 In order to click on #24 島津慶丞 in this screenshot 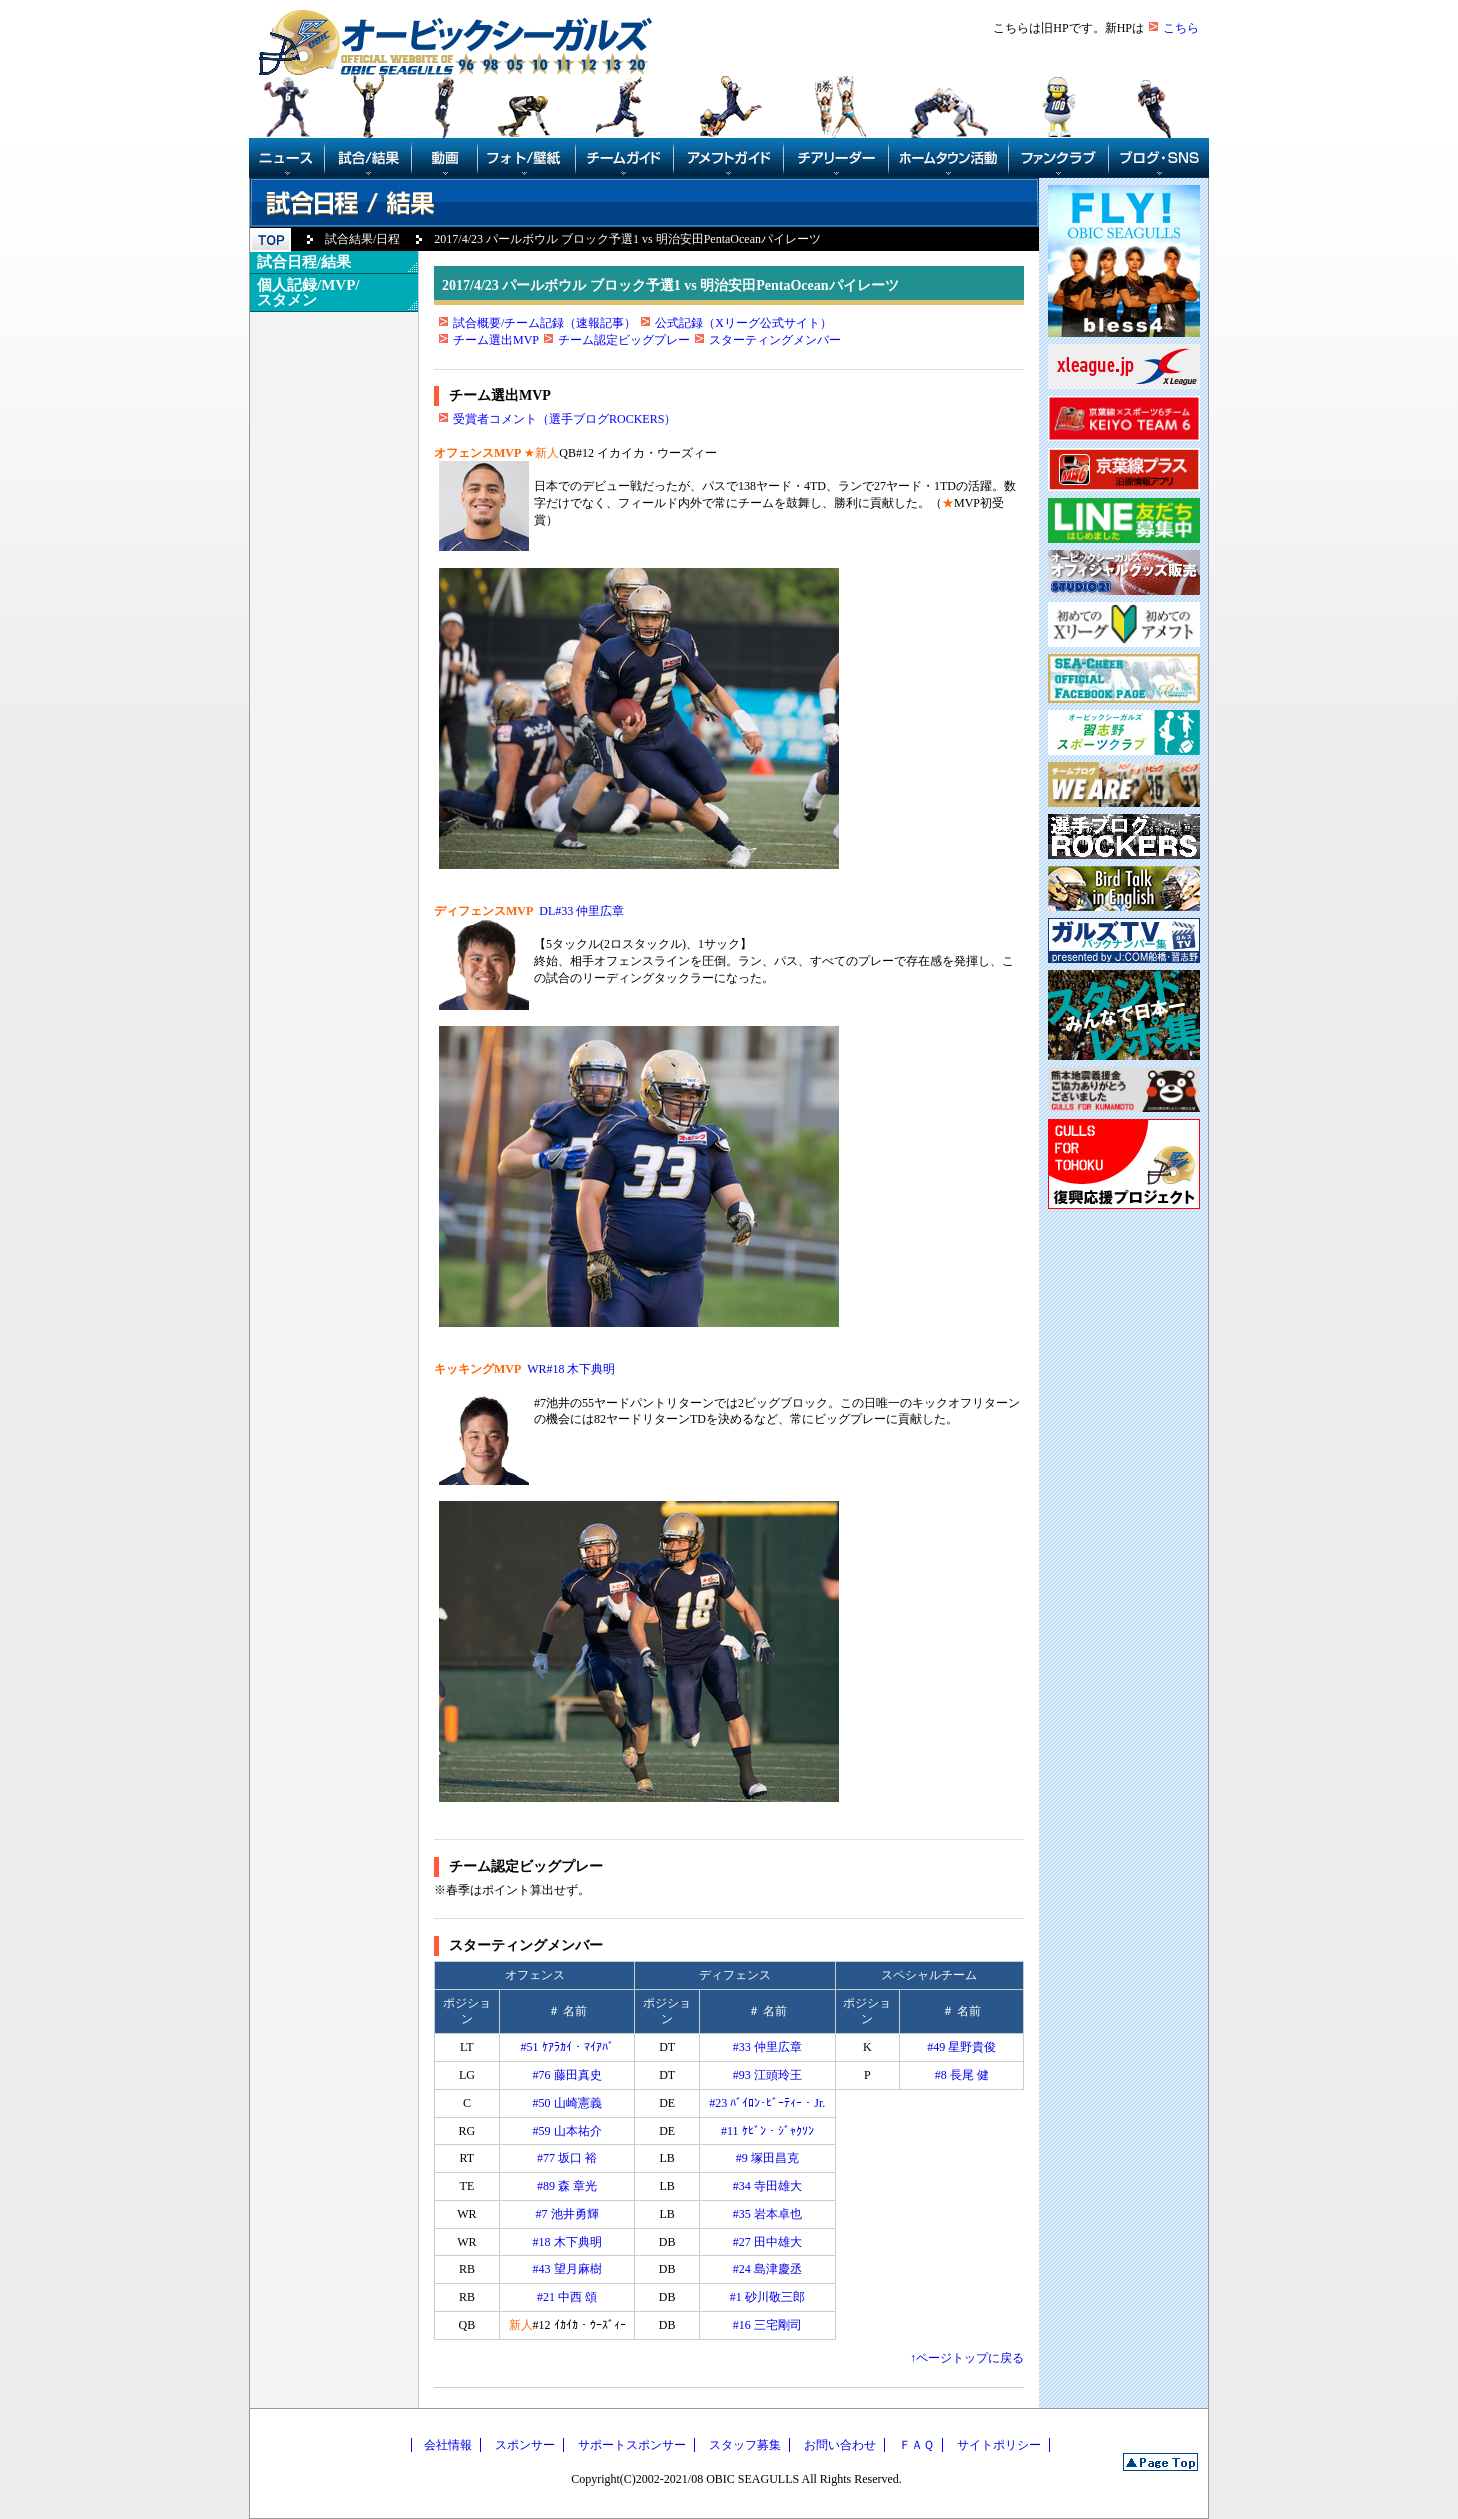, I will do `click(767, 2269)`.